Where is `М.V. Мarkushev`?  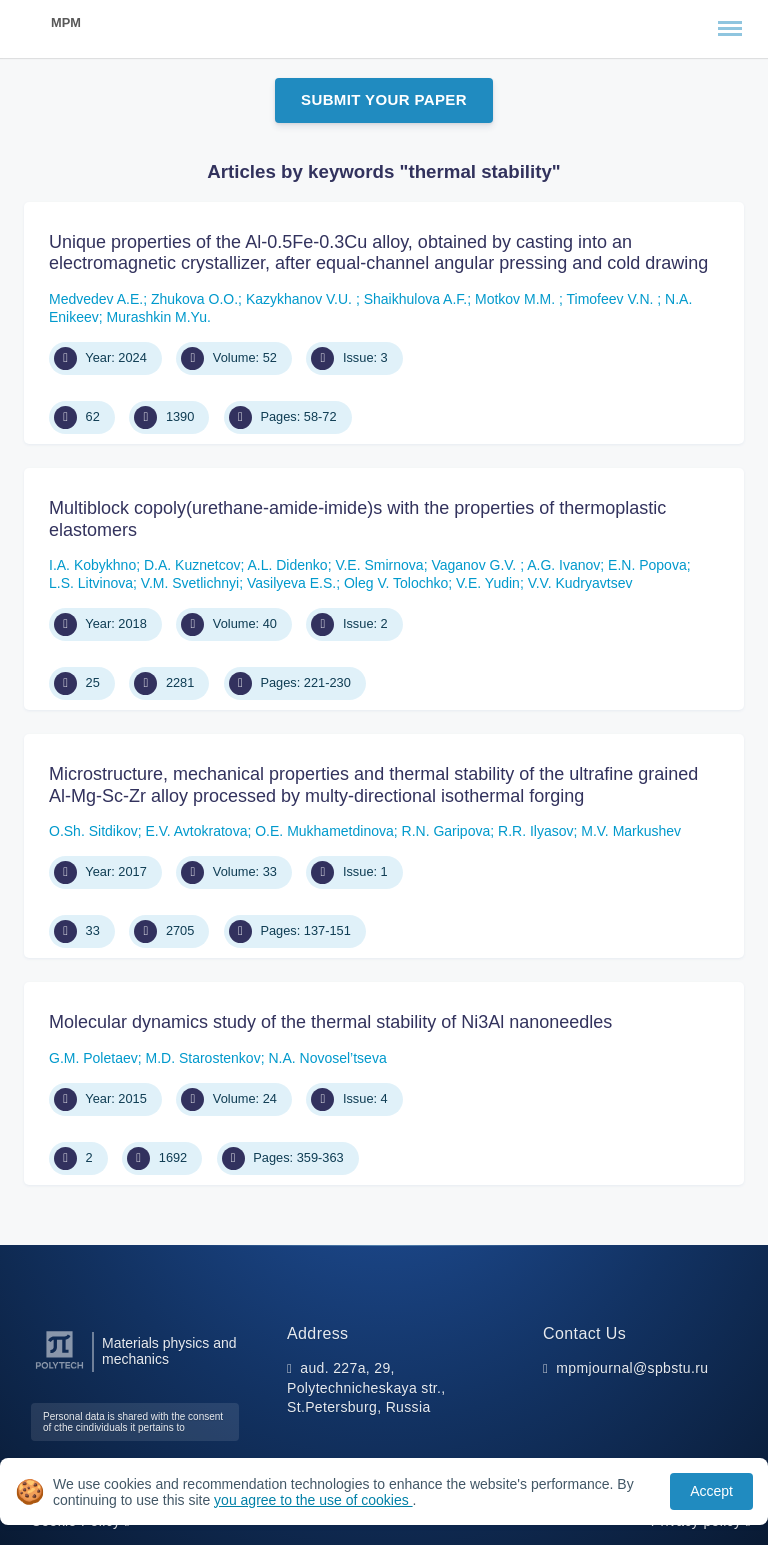
М.V. Мarkushev is located at coordinates (631, 831).